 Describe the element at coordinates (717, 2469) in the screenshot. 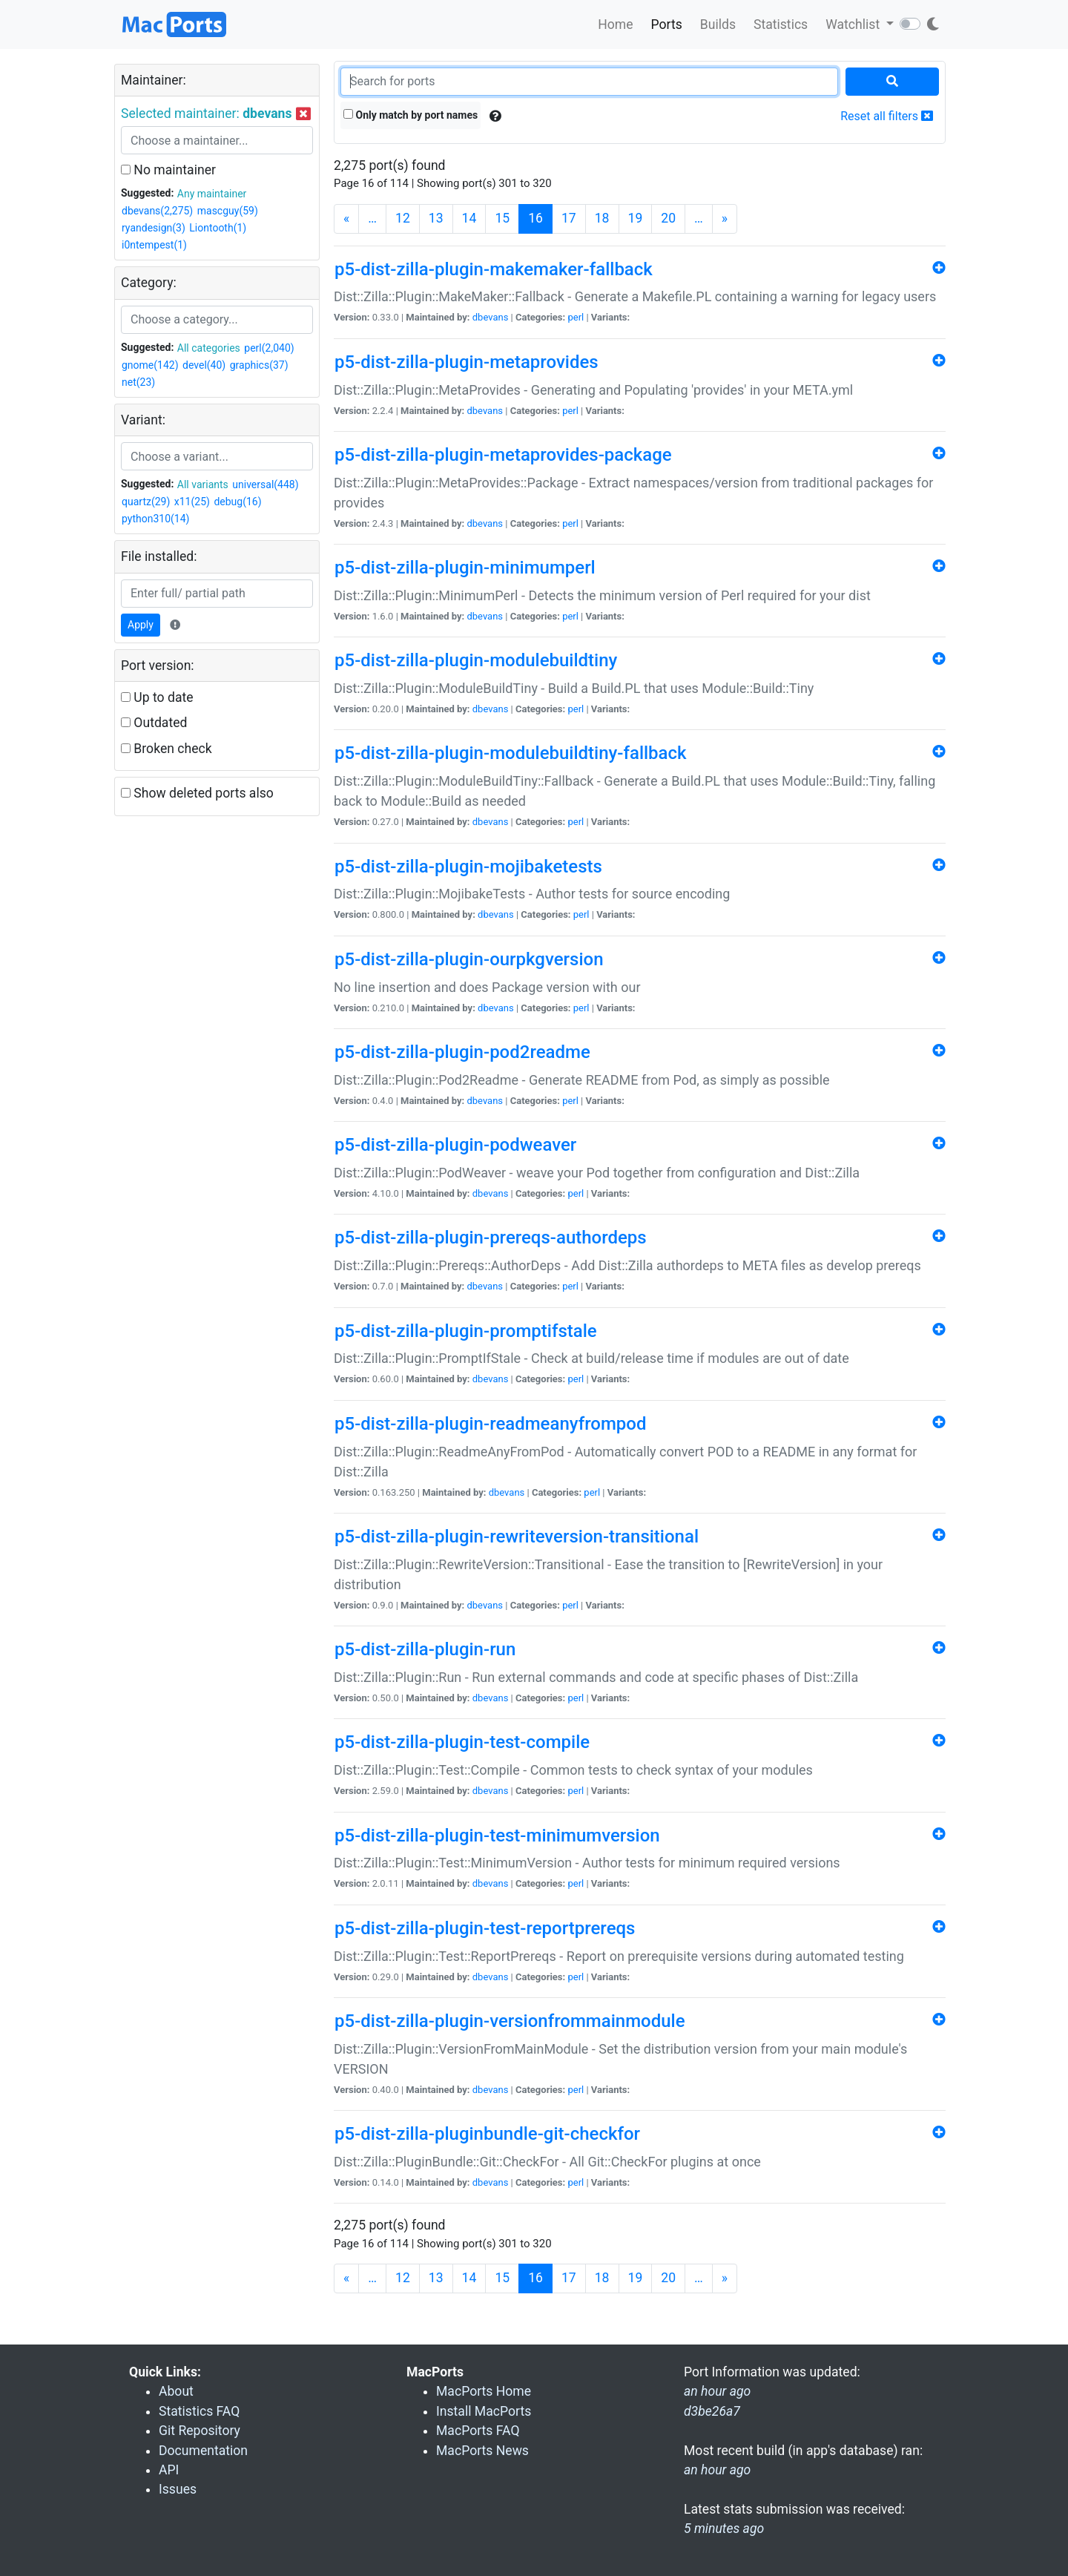

I see `an hour ago` at that location.